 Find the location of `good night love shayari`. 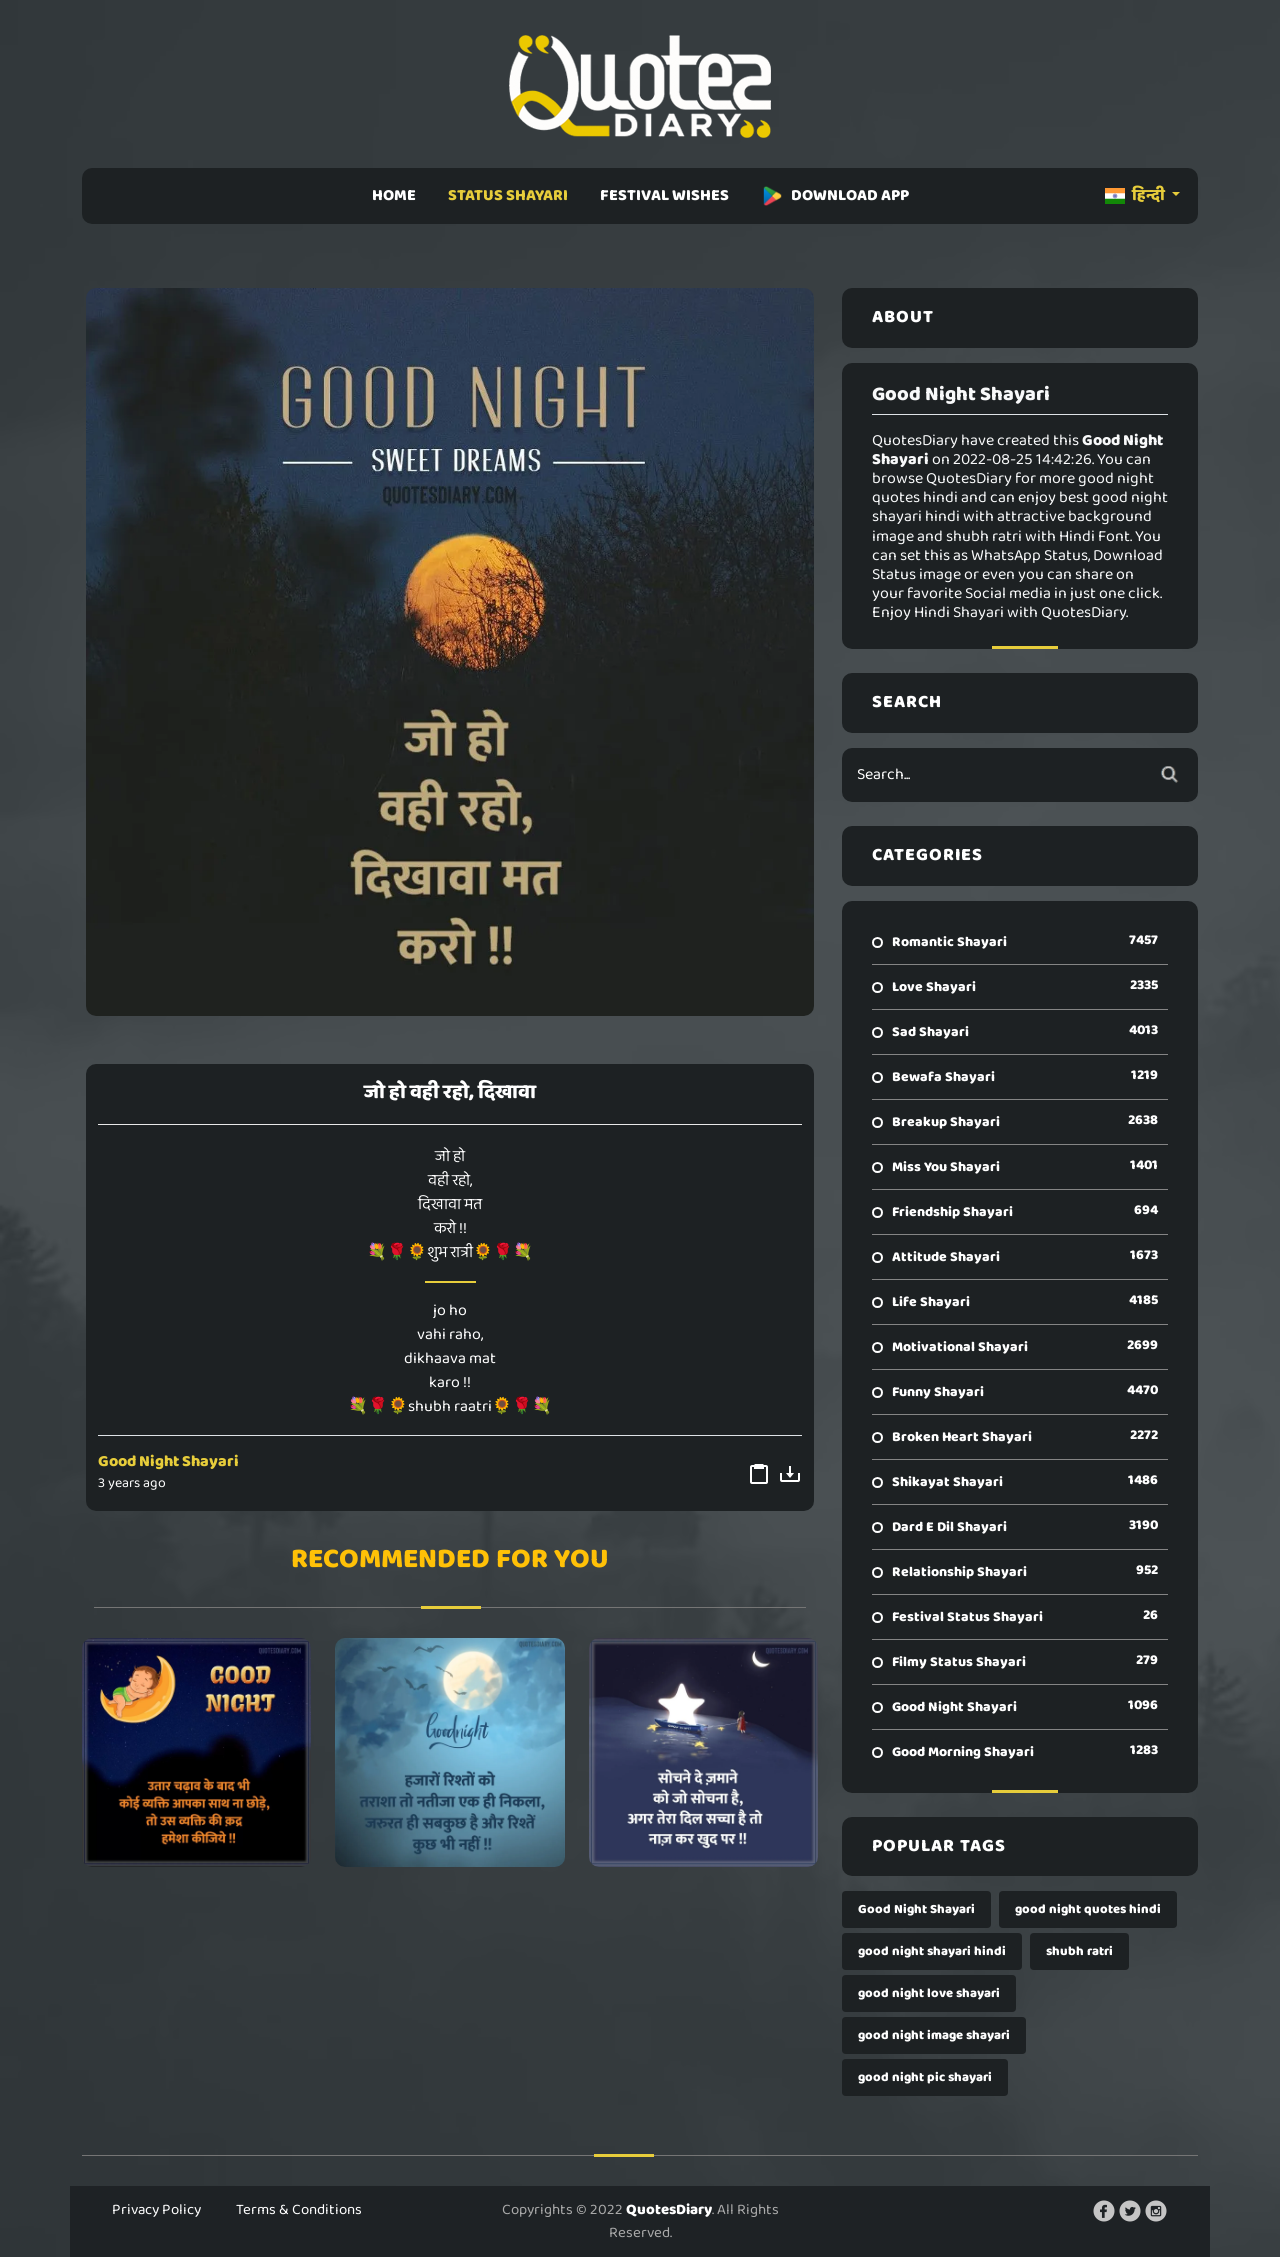

good night love shayari is located at coordinates (929, 1993).